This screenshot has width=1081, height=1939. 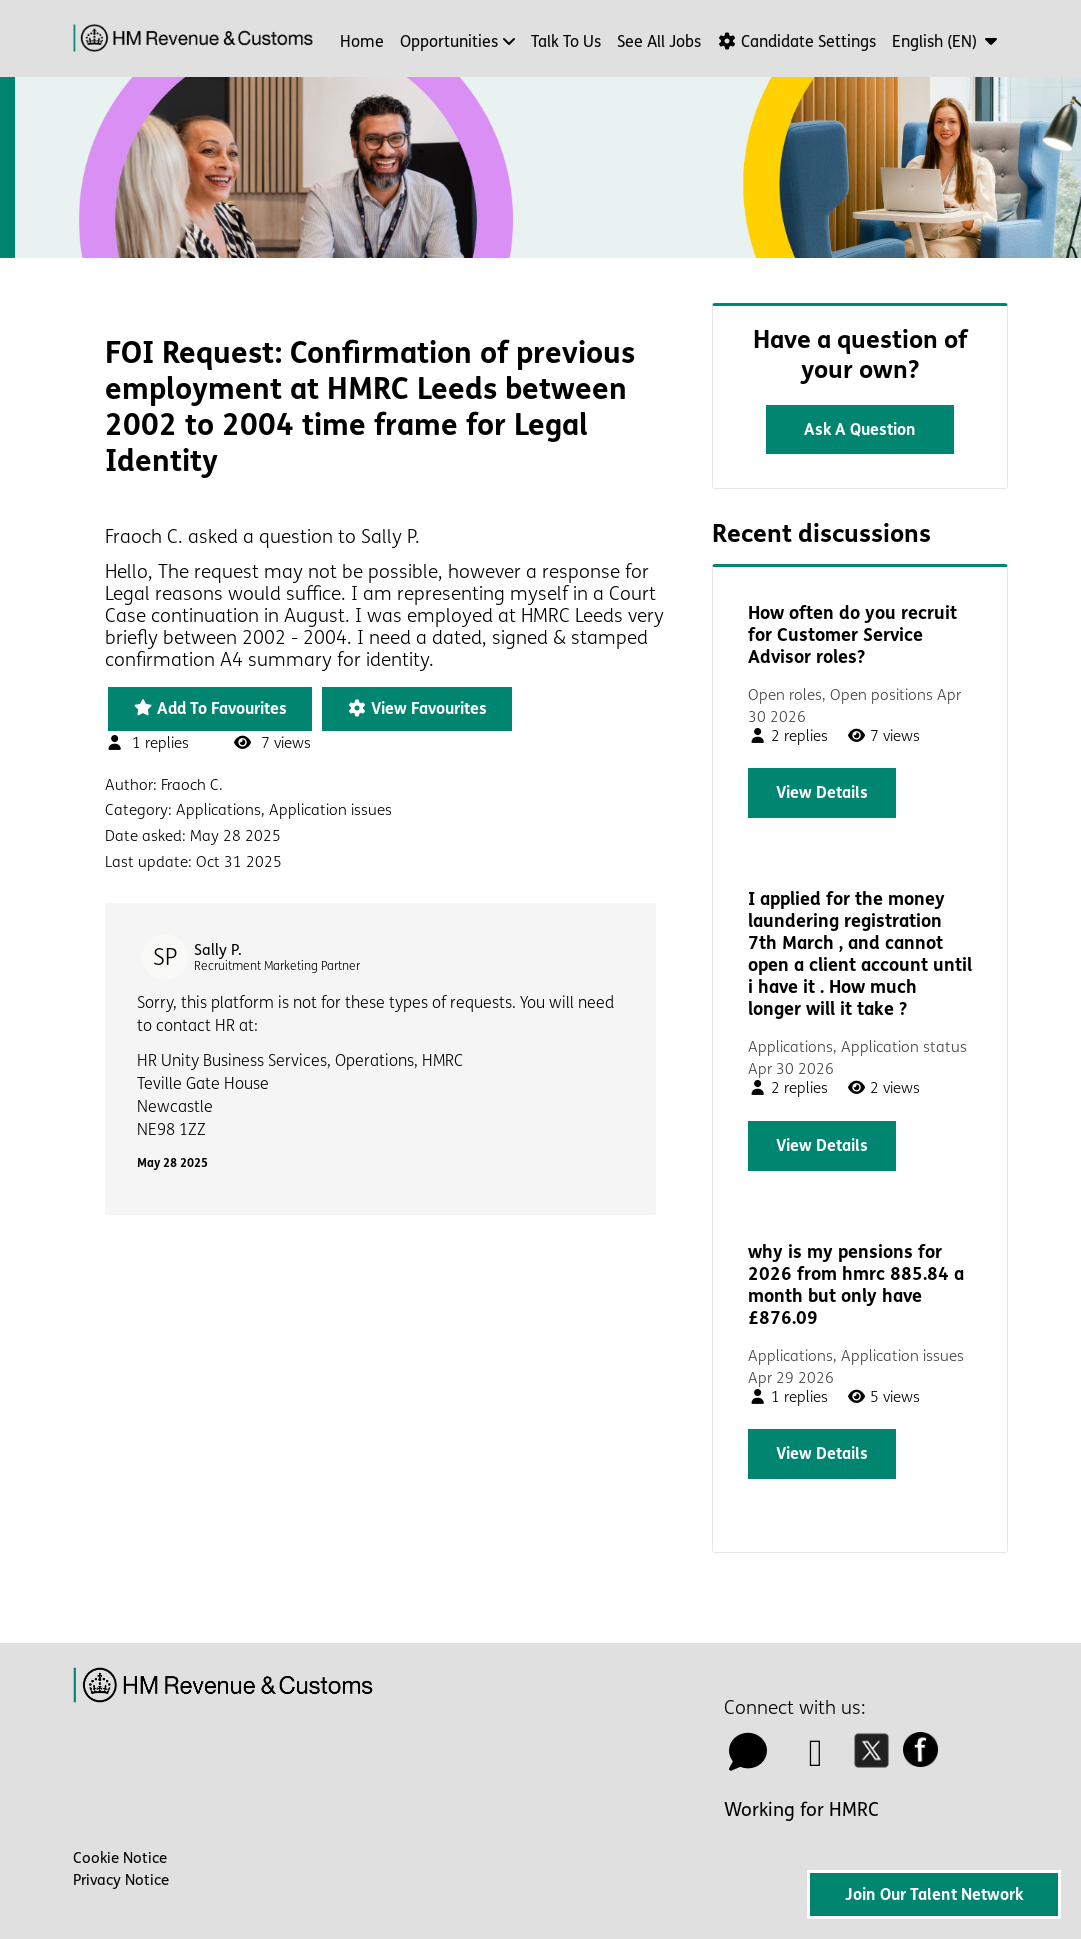 I want to click on [talk to us icon], so click(x=748, y=1760).